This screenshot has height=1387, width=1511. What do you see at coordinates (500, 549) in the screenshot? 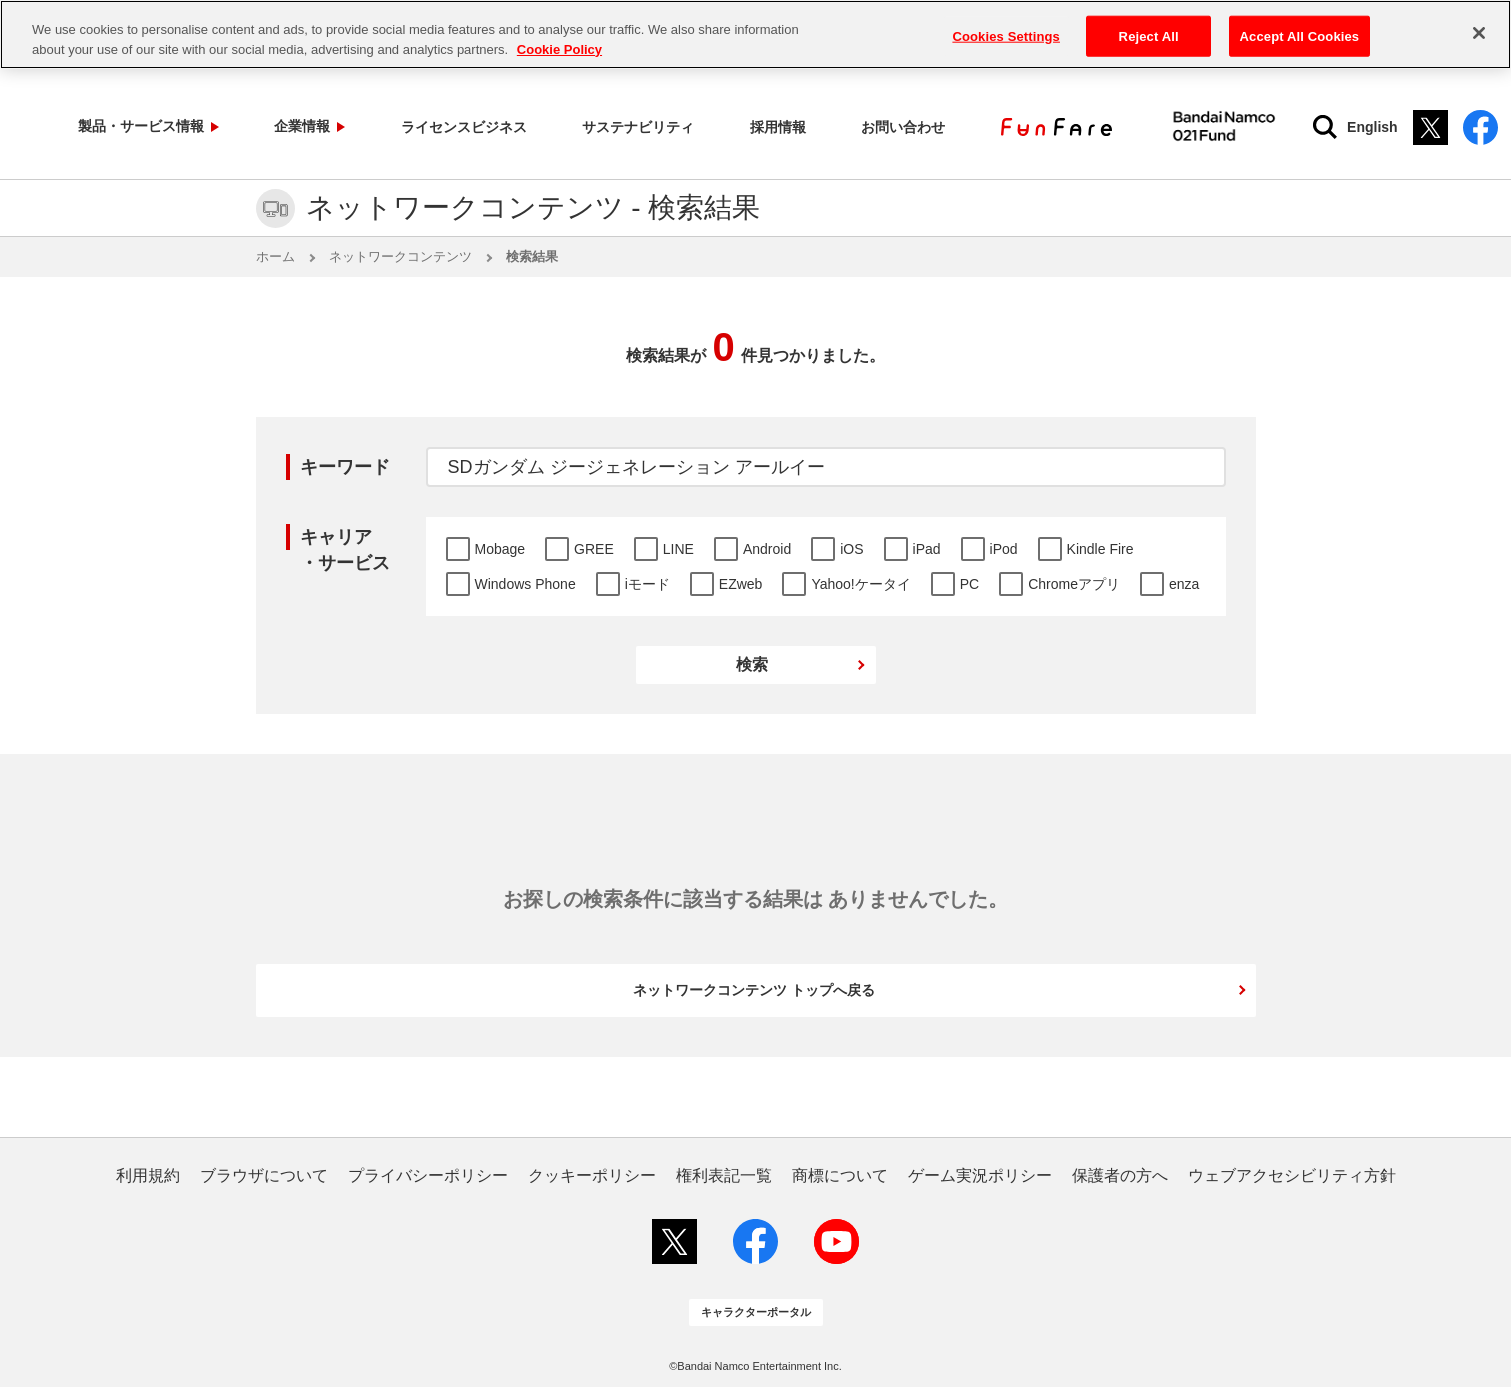
I see `Mobage` at bounding box center [500, 549].